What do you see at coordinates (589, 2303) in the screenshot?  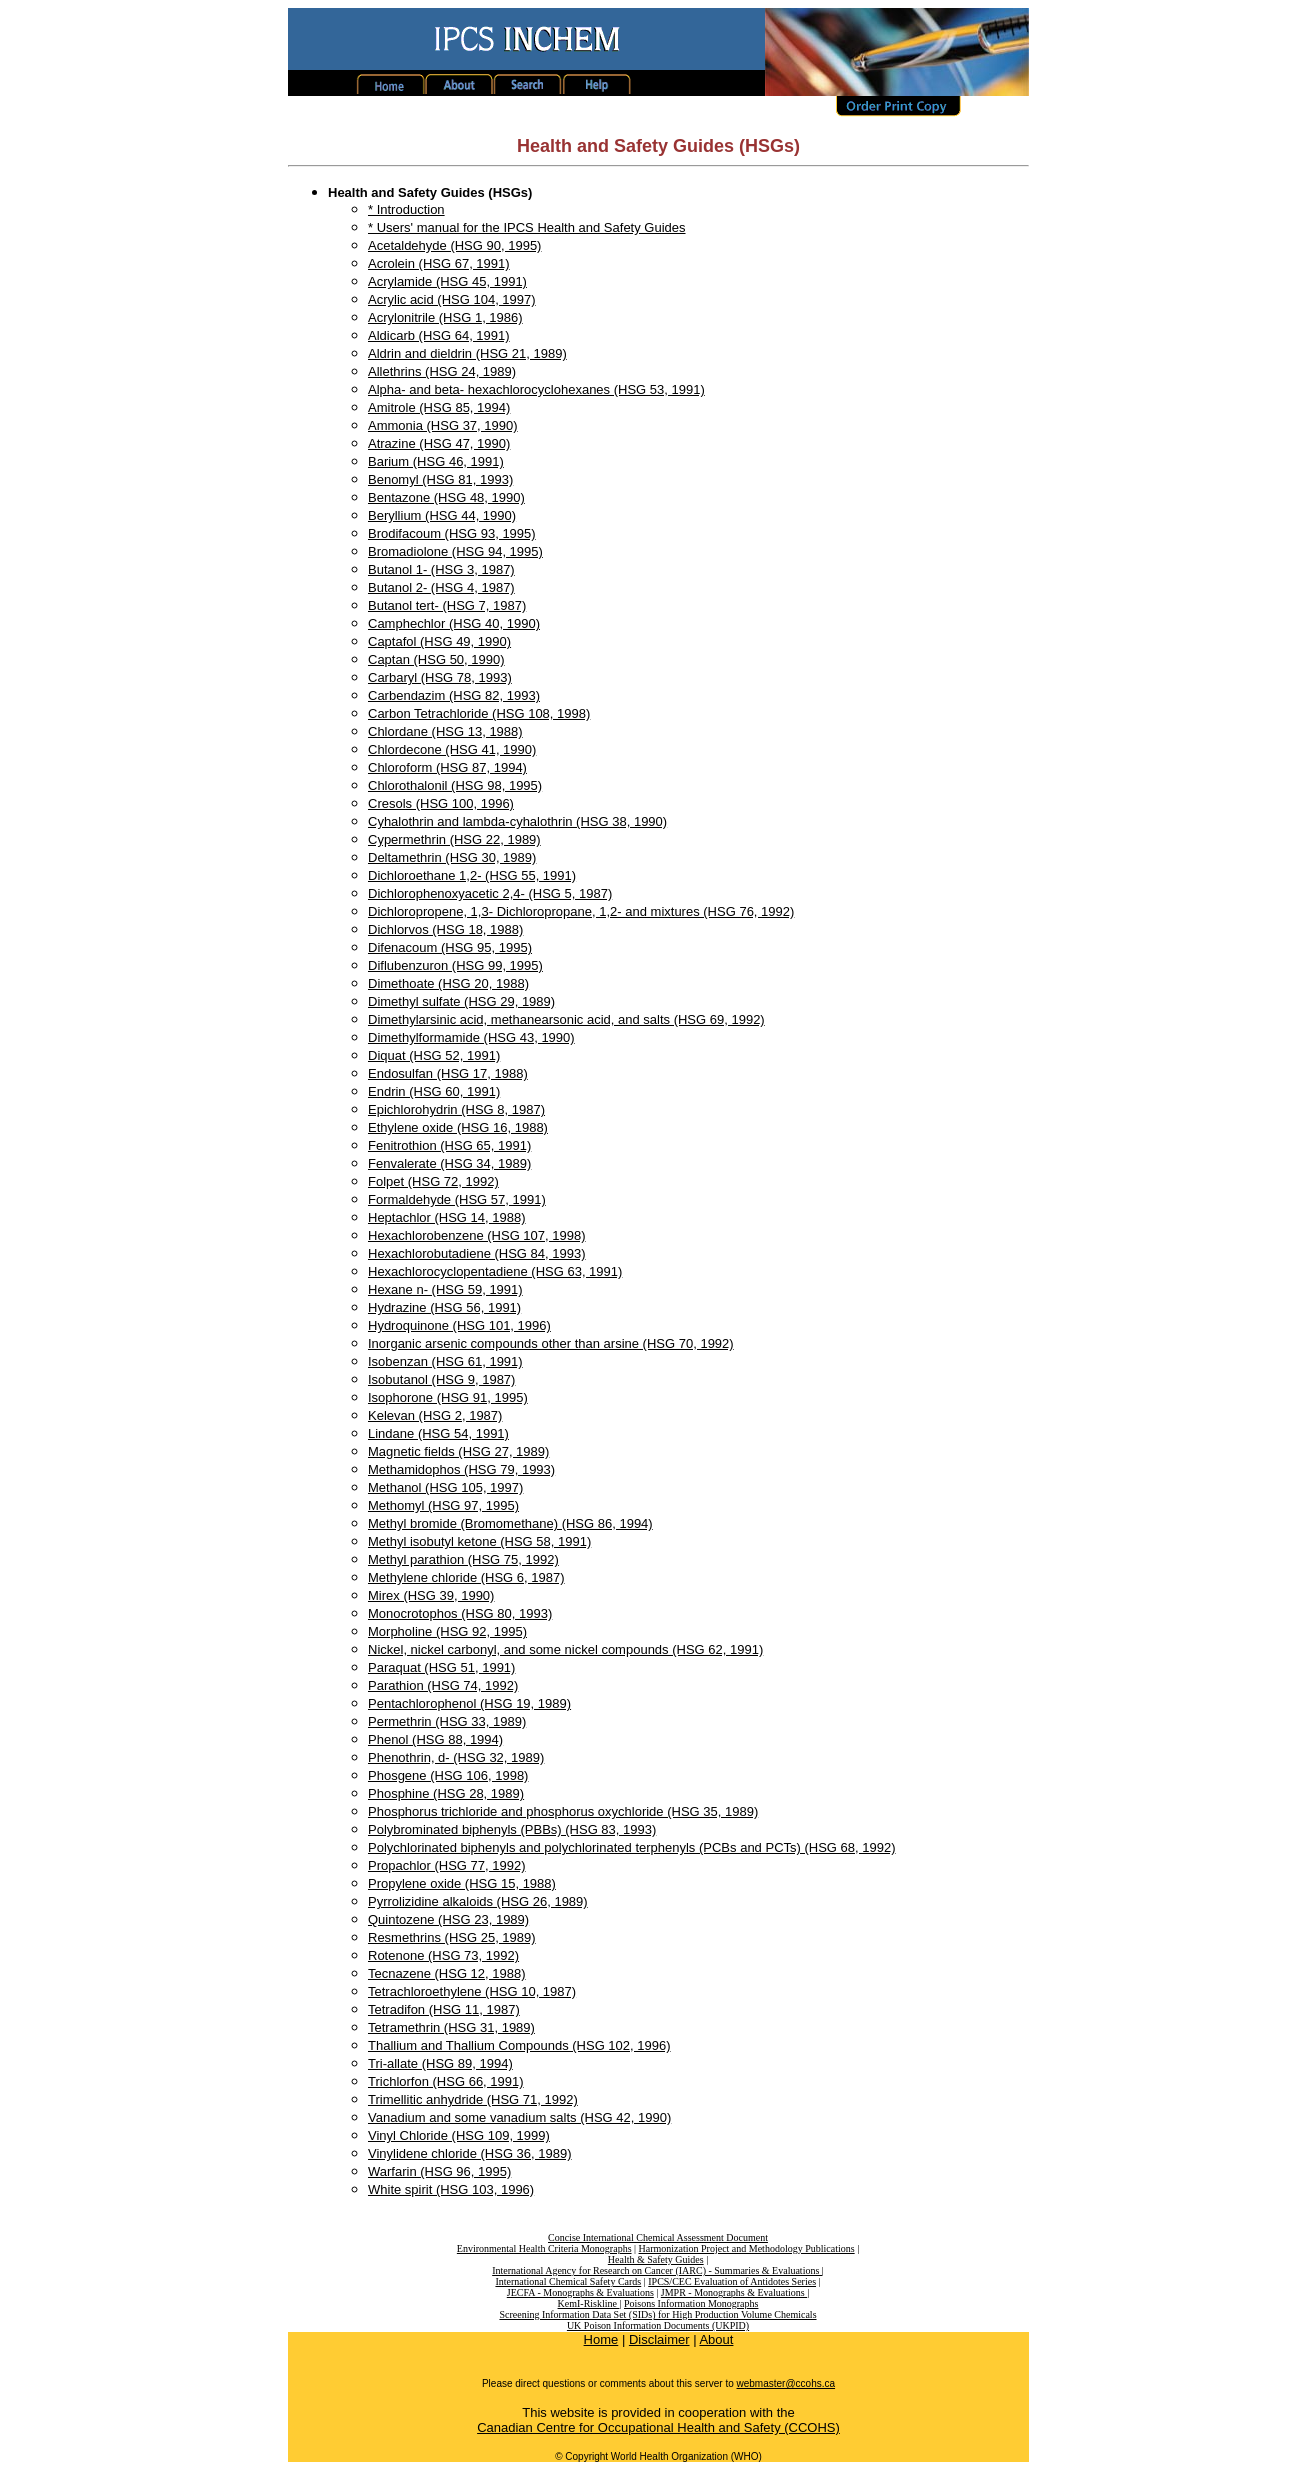 I see `KemI-Riskline` at bounding box center [589, 2303].